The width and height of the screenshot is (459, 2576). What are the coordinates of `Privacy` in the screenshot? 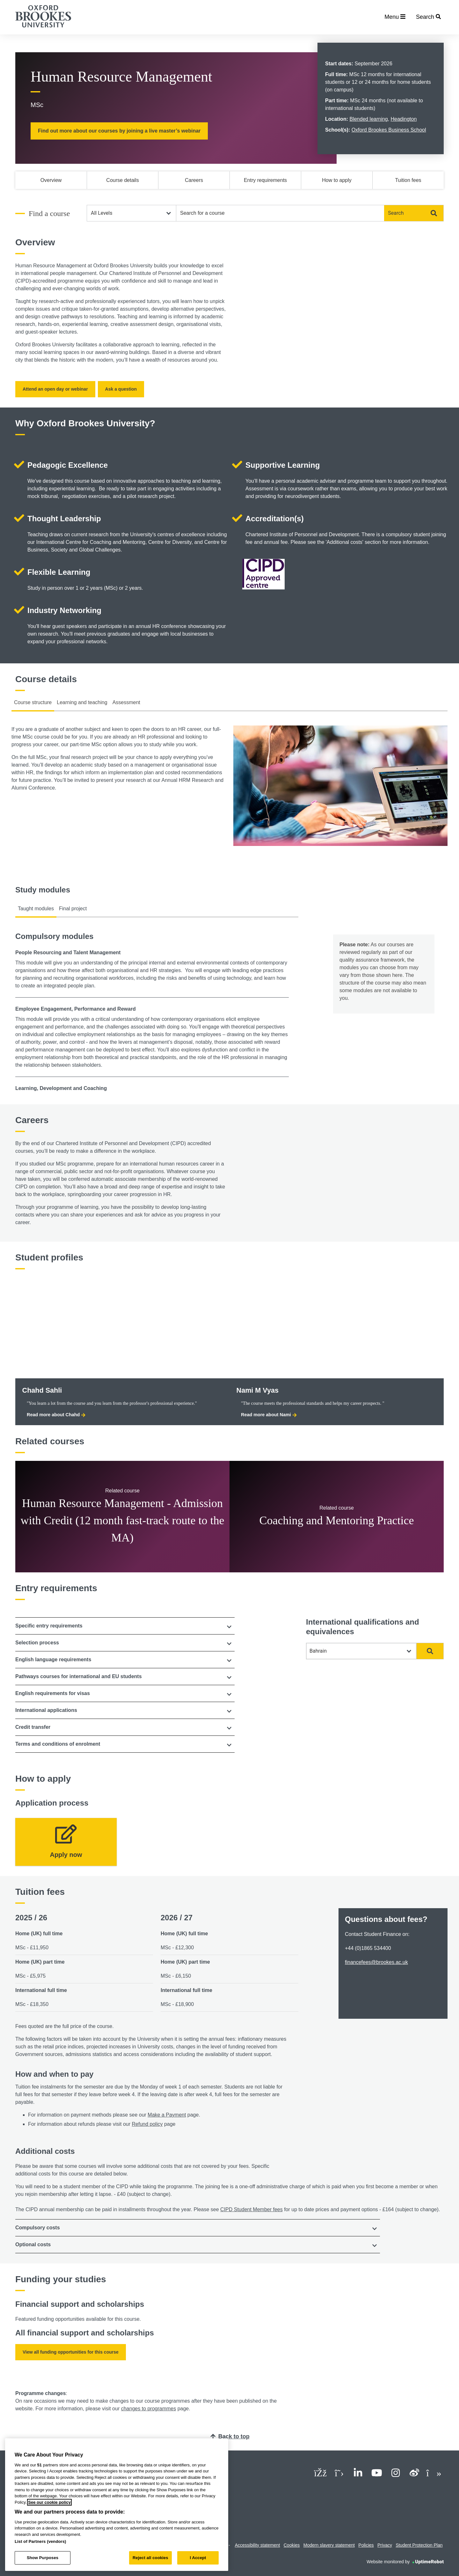 It's located at (384, 2545).